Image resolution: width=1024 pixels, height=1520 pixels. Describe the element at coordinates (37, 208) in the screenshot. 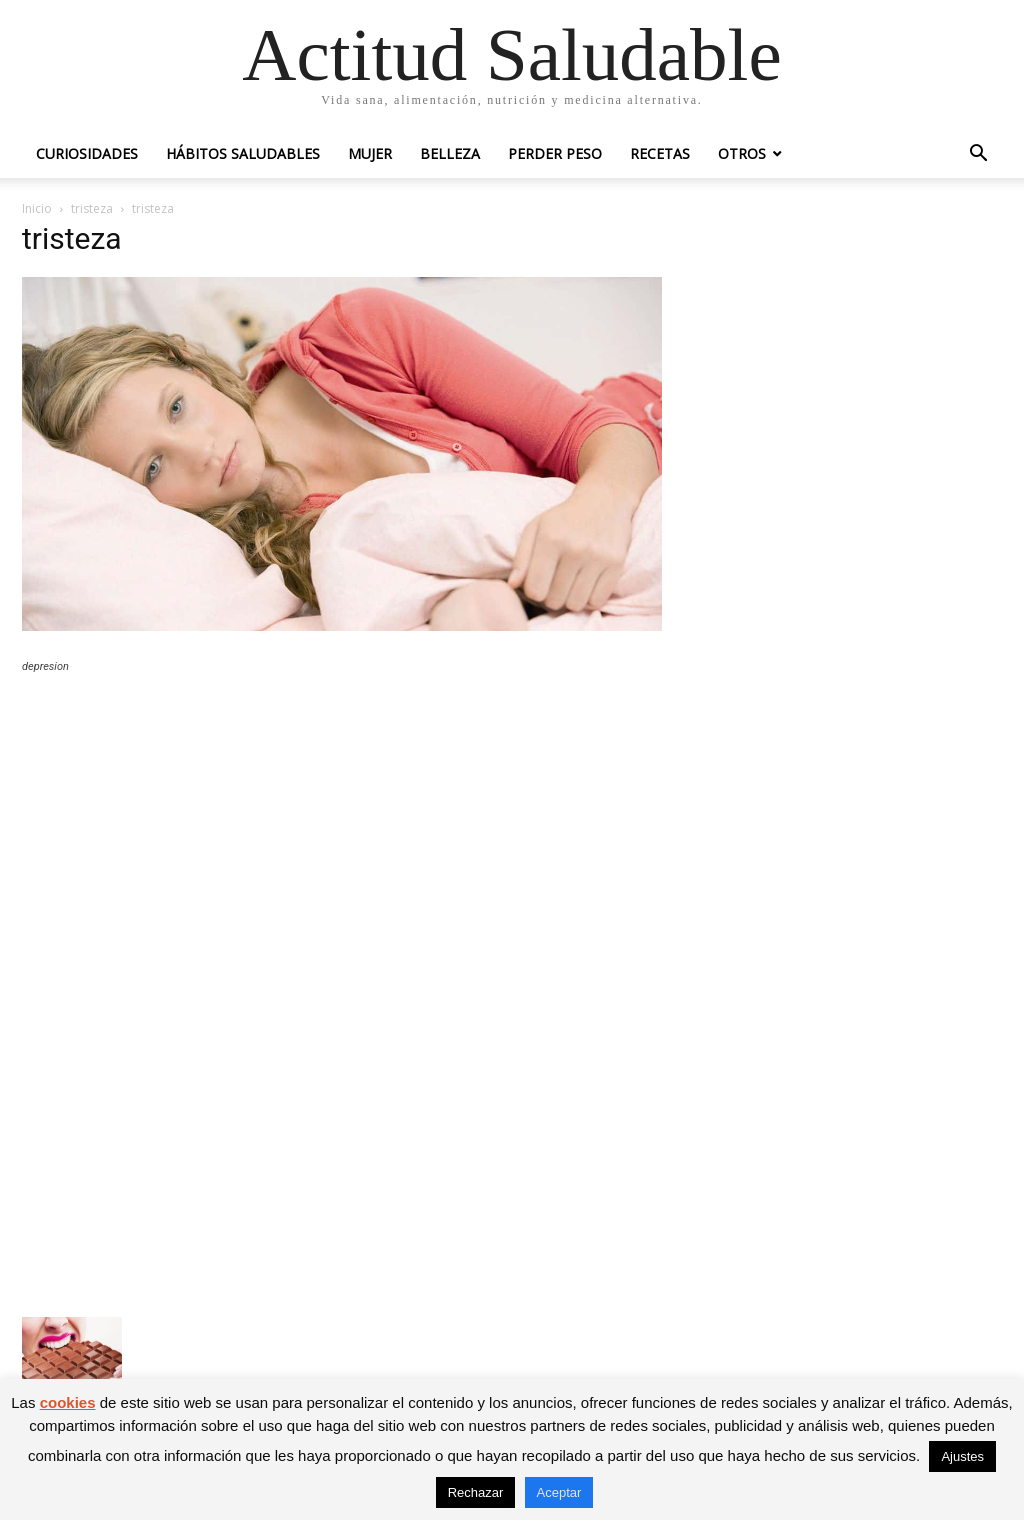

I see `Inicio` at that location.